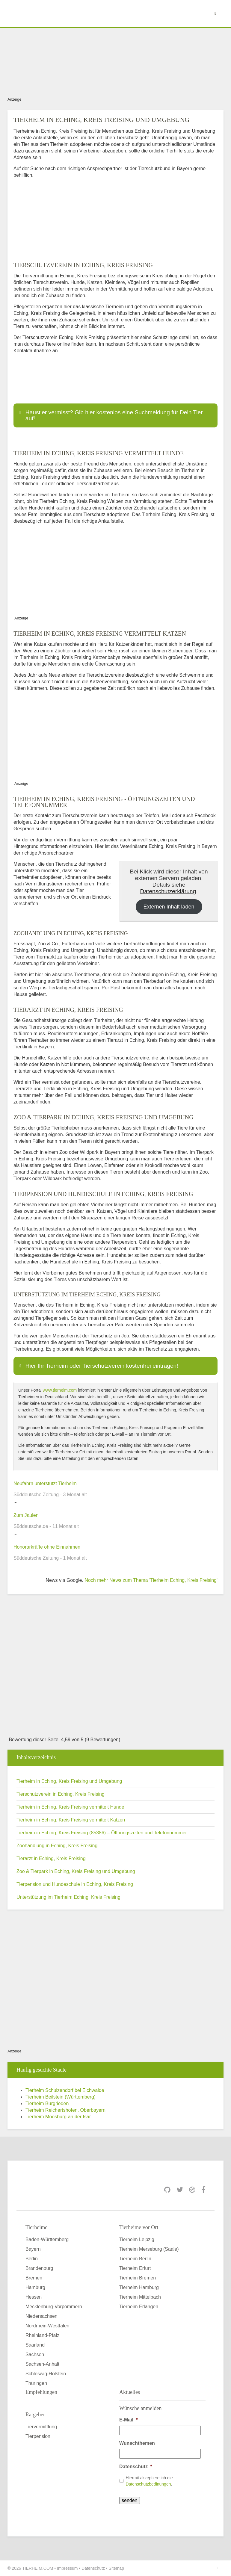 The height and width of the screenshot is (2576, 231). What do you see at coordinates (135, 2466) in the screenshot?
I see `Datenschutz` at bounding box center [135, 2466].